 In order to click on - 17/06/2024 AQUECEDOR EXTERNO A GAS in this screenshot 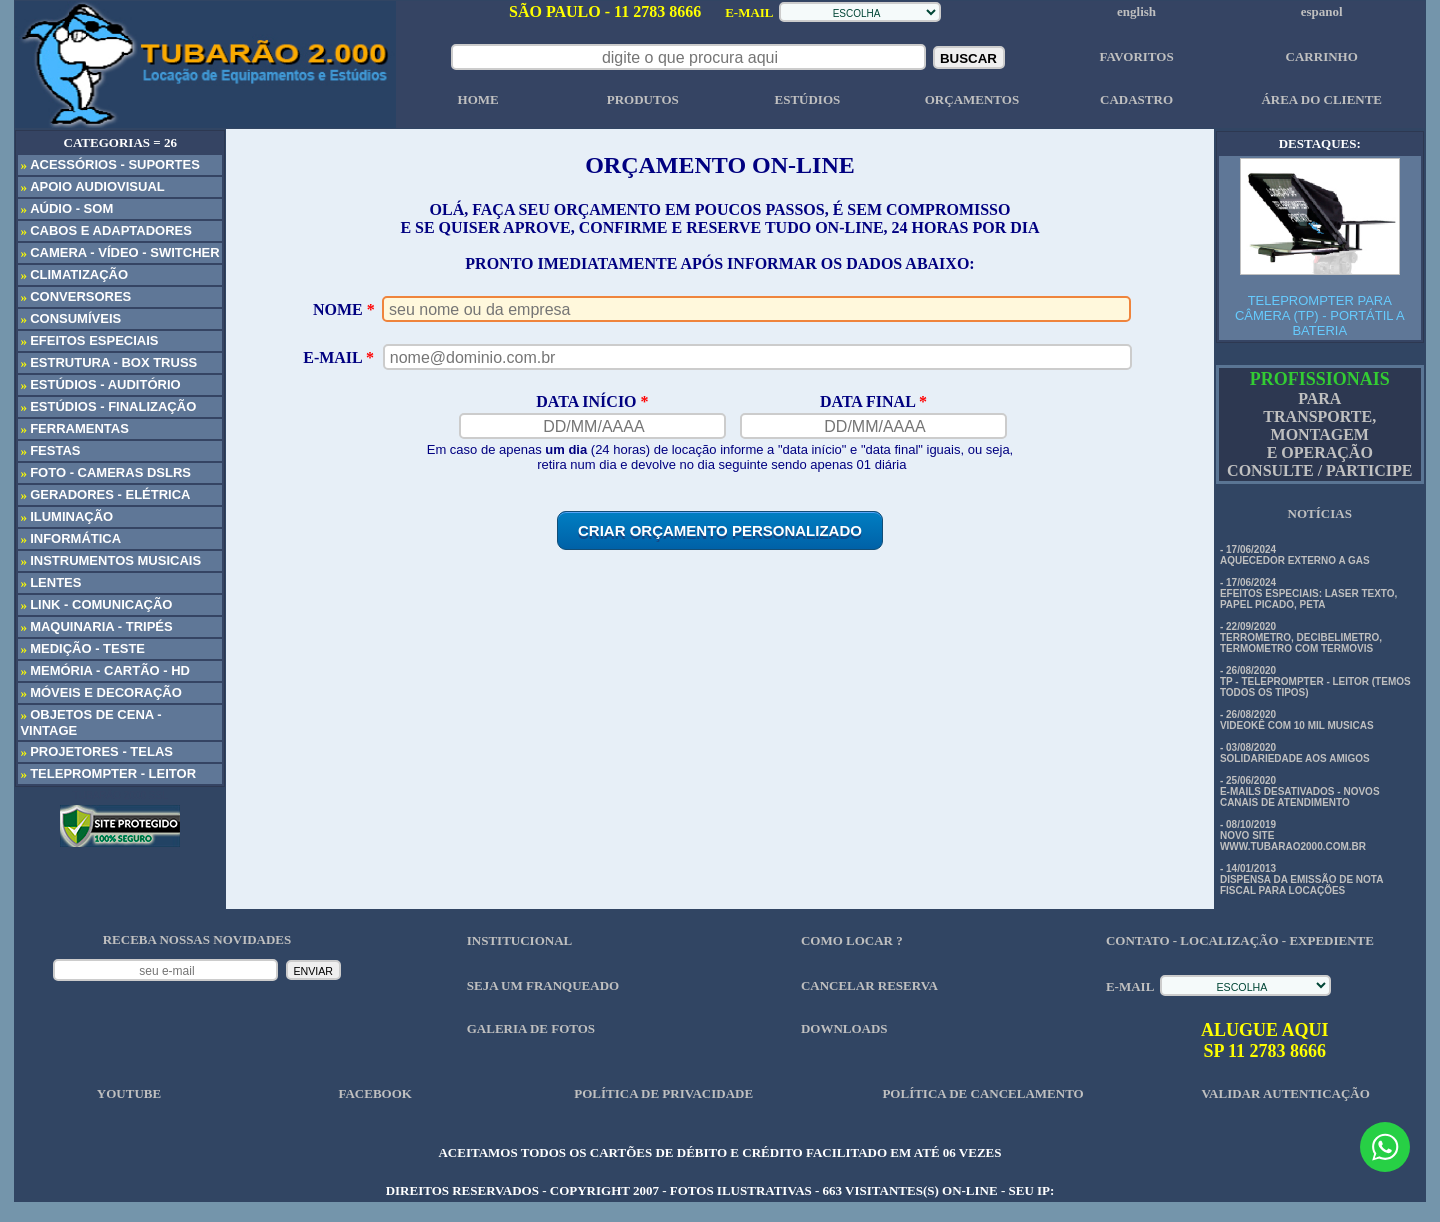, I will do `click(1295, 555)`.